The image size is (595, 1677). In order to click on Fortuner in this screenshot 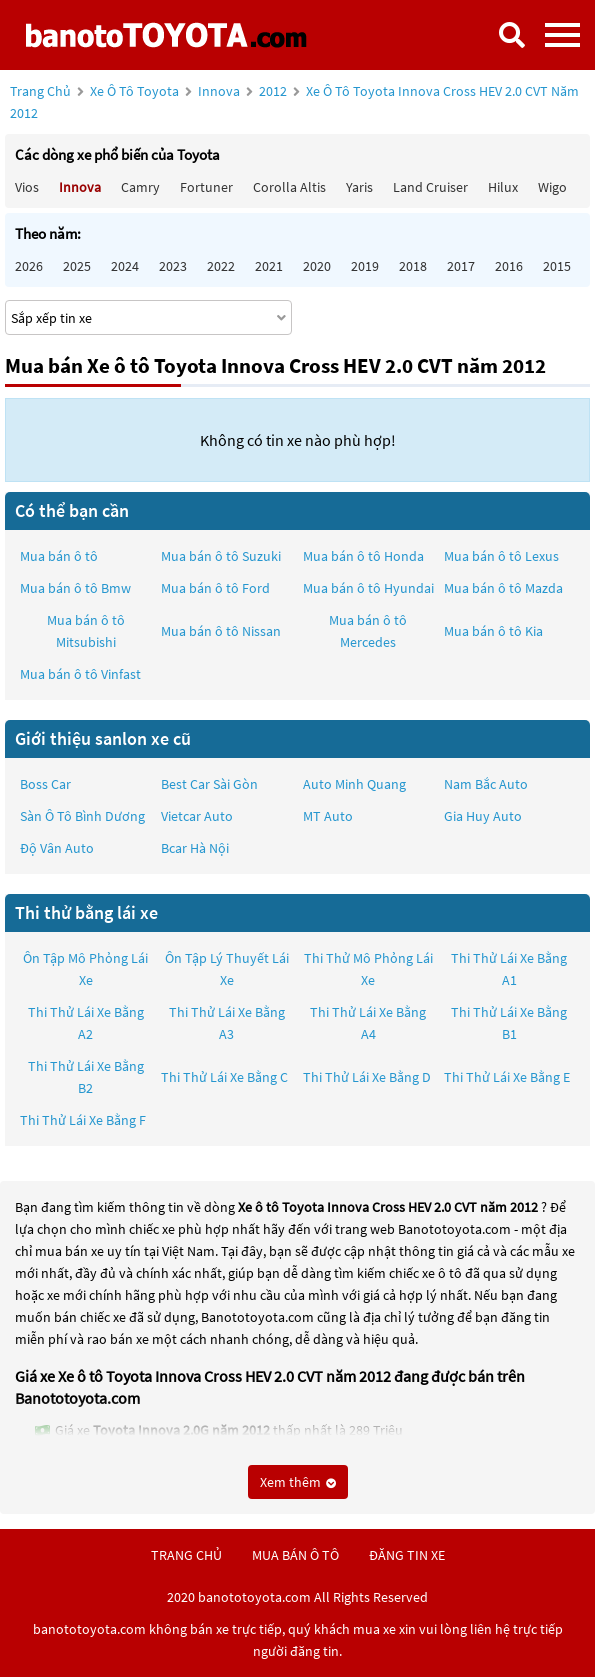, I will do `click(206, 187)`.